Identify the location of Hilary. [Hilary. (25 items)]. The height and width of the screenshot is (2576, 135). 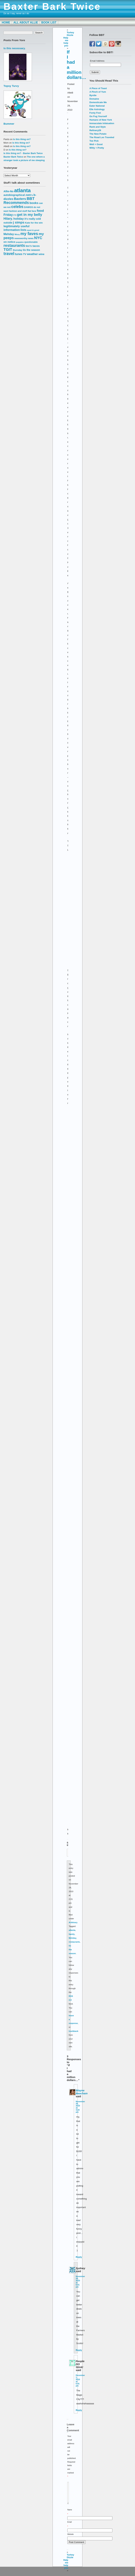
(8, 218).